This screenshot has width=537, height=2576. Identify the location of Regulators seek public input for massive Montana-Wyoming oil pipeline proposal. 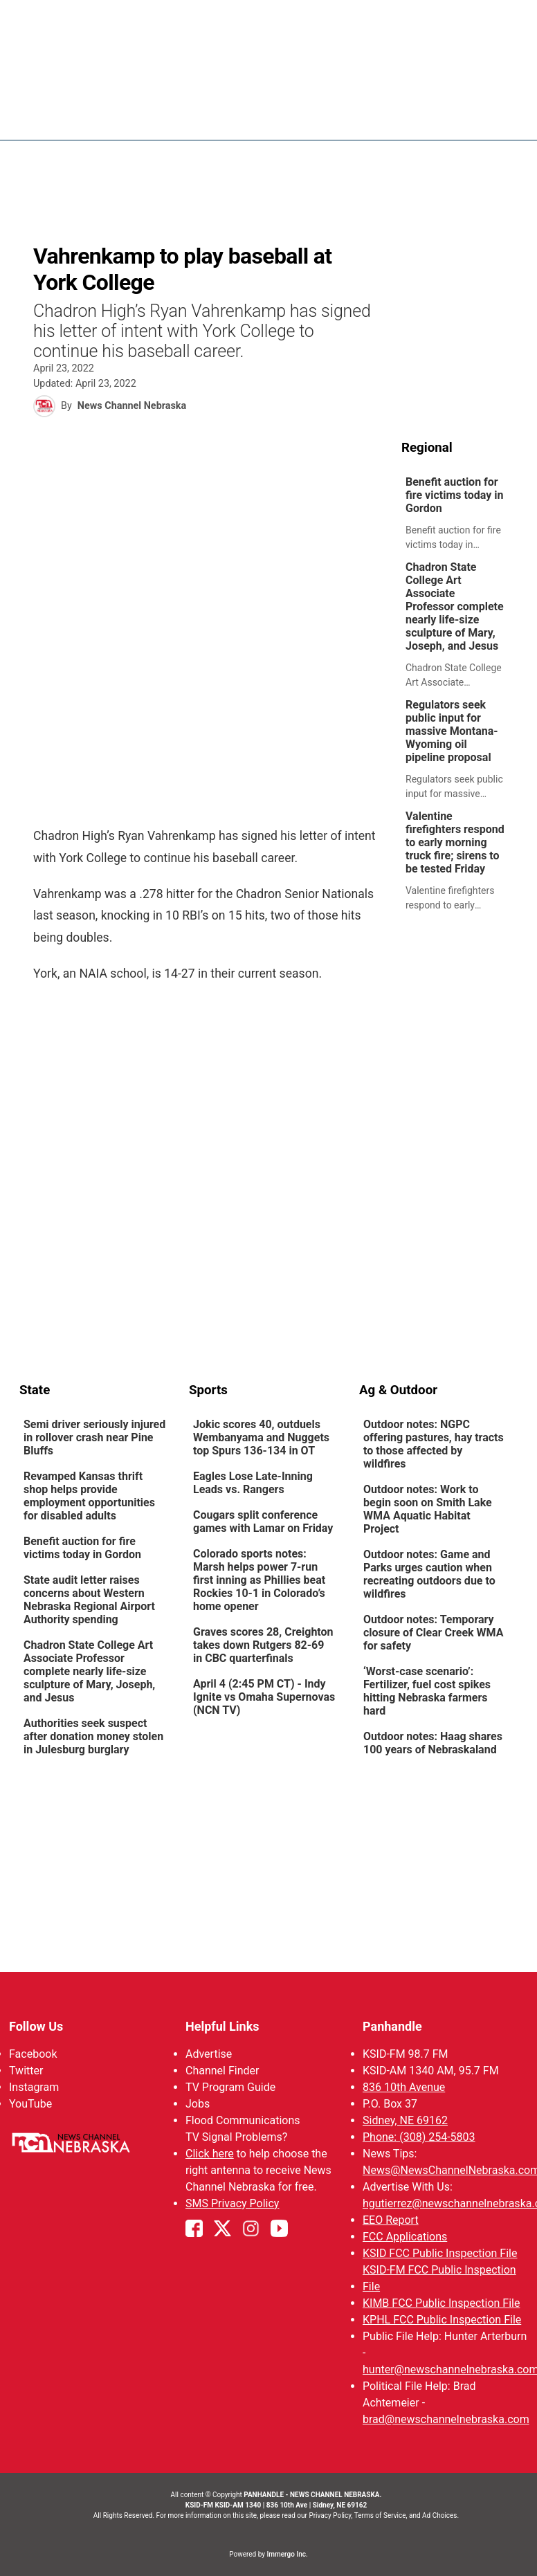
(452, 731).